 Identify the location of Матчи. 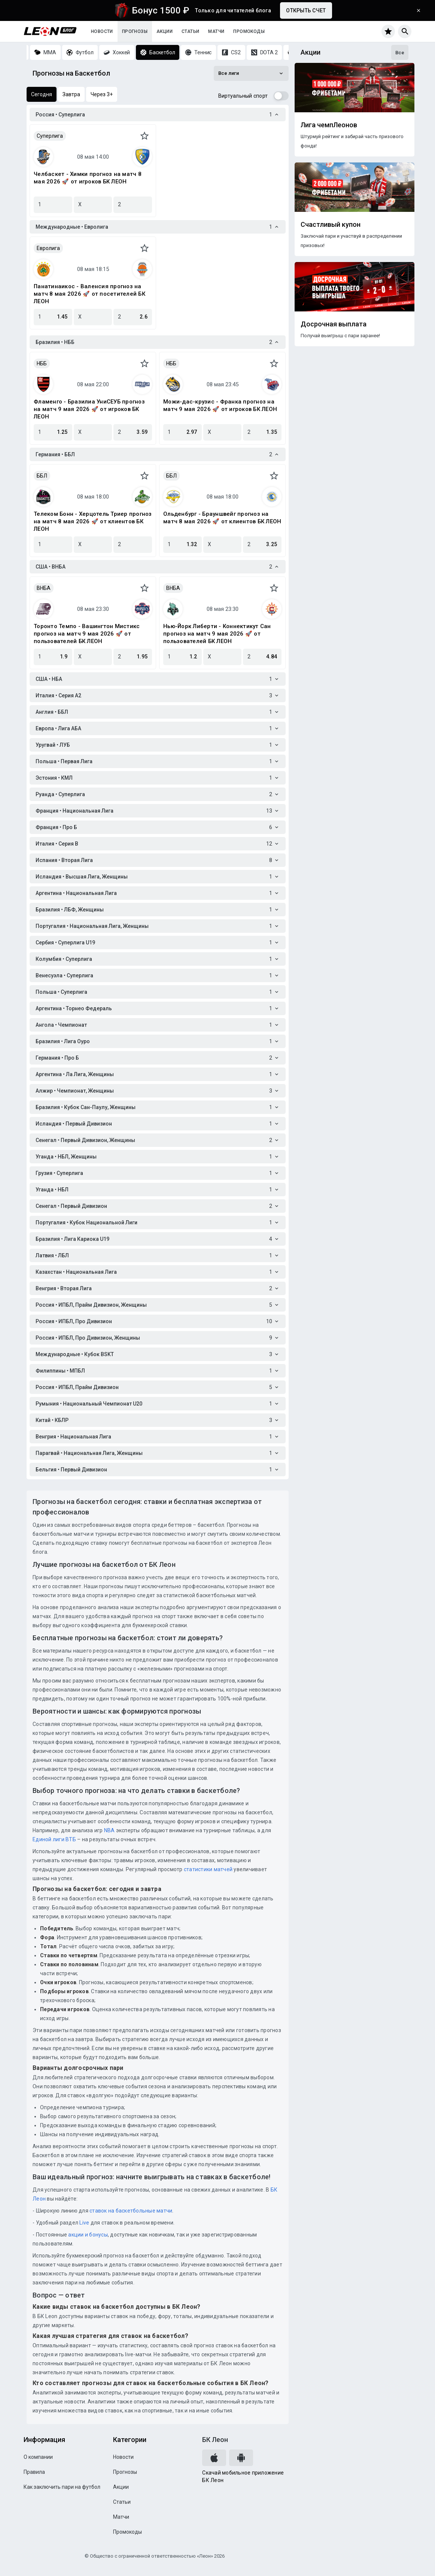
(216, 31).